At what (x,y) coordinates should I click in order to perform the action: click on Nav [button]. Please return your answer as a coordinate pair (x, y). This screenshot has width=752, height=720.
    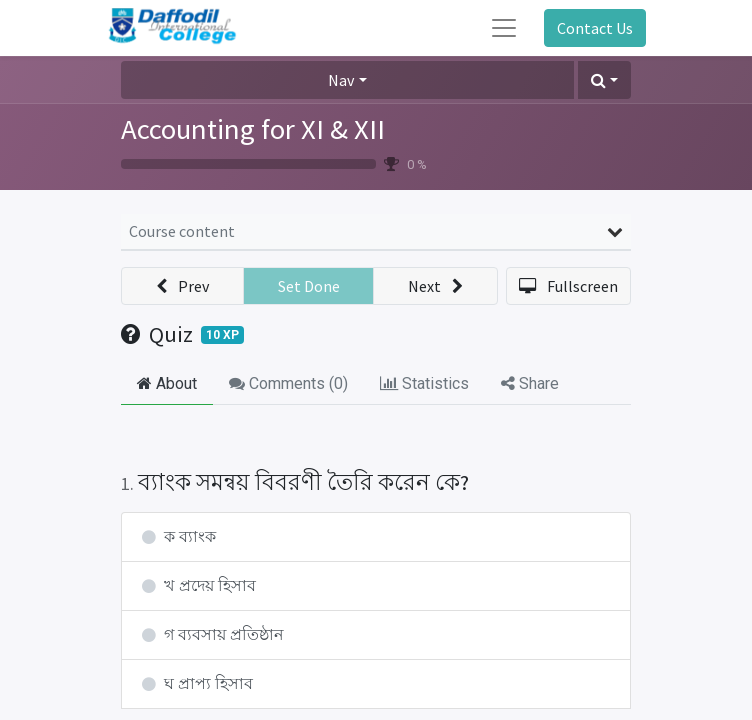
    Looking at the image, I should click on (341, 80).